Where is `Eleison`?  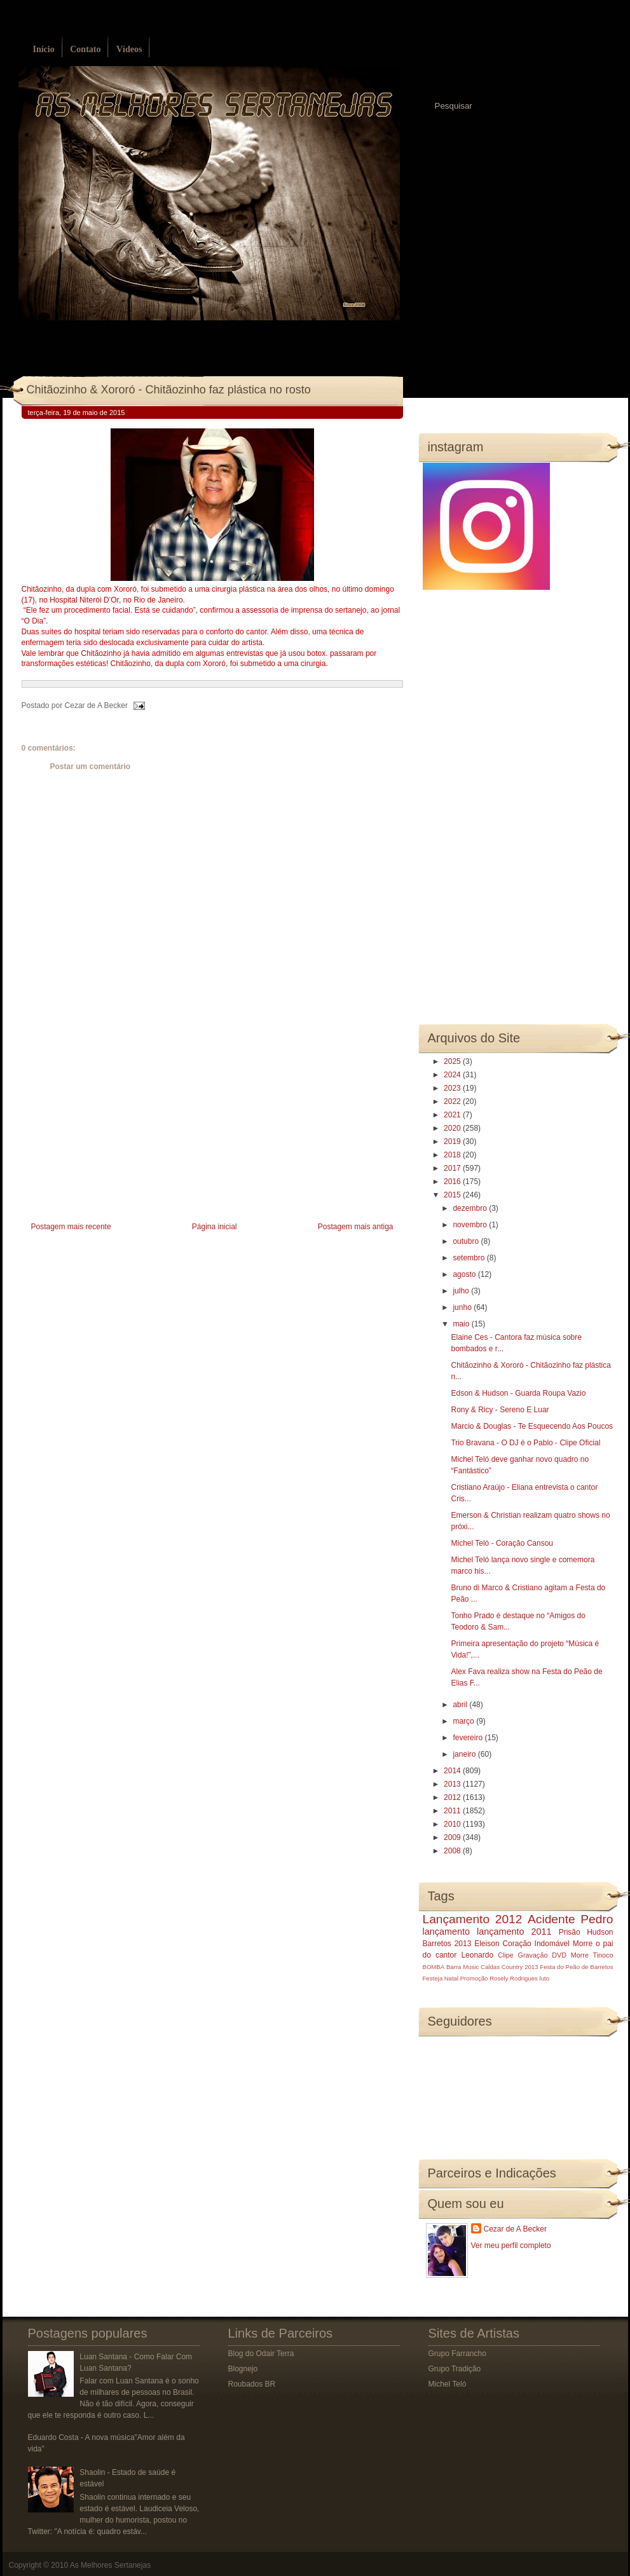
Eleison is located at coordinates (486, 1943).